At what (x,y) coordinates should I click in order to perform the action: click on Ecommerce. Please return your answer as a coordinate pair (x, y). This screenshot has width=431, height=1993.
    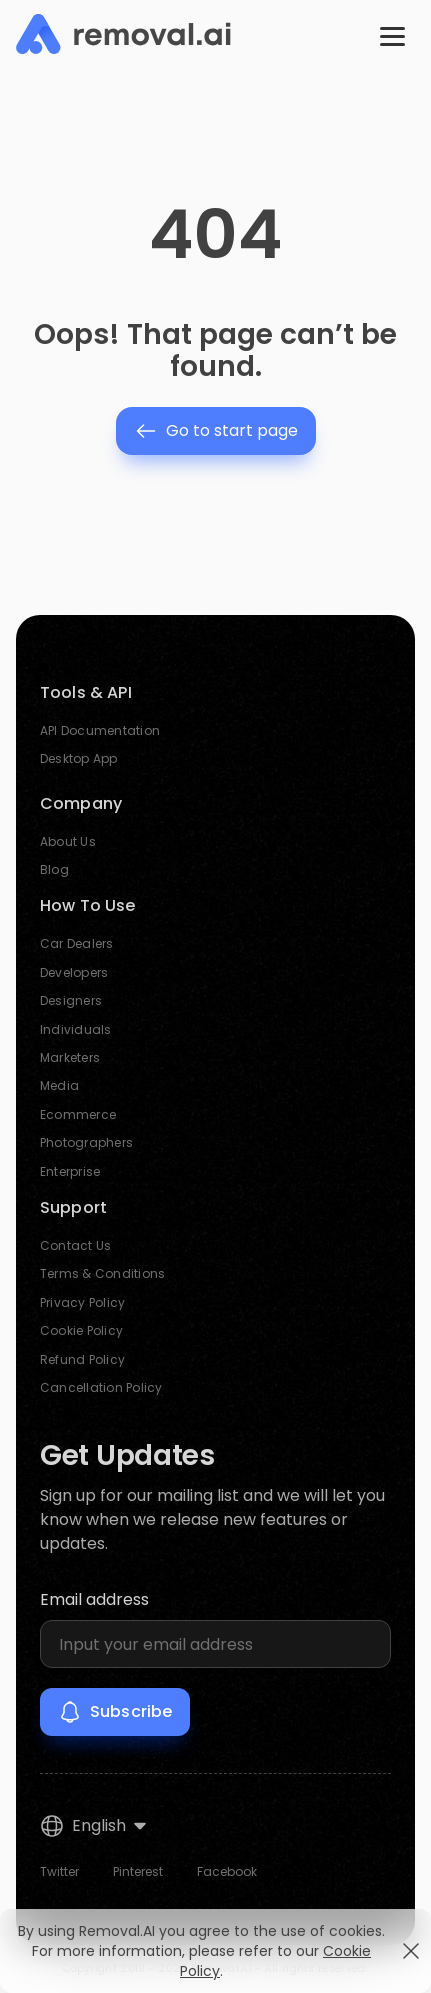
    Looking at the image, I should click on (78, 1114).